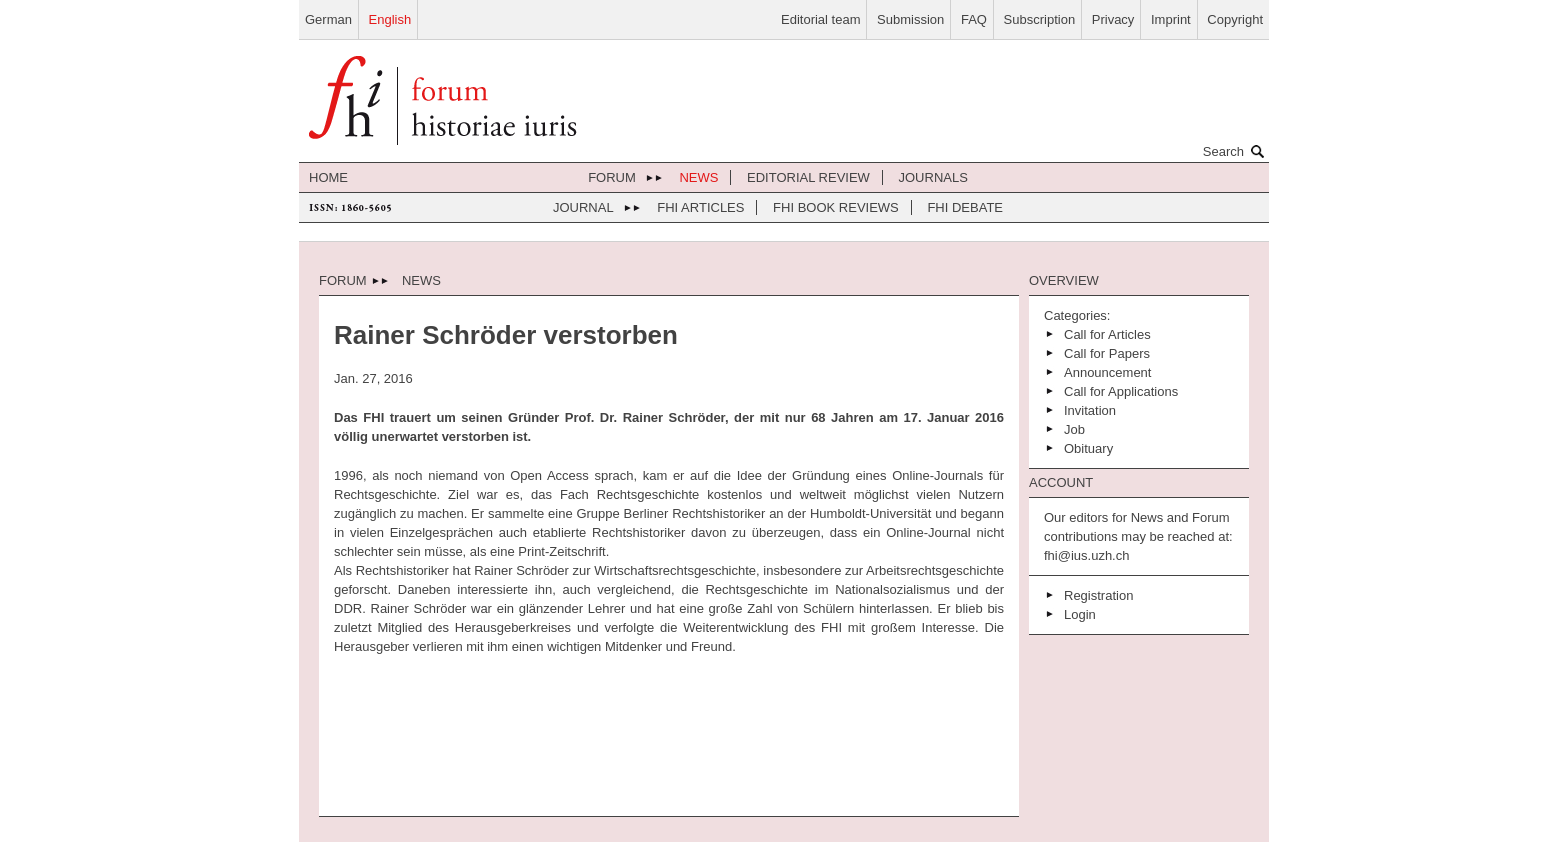  I want to click on Copyright, so click(1235, 19).